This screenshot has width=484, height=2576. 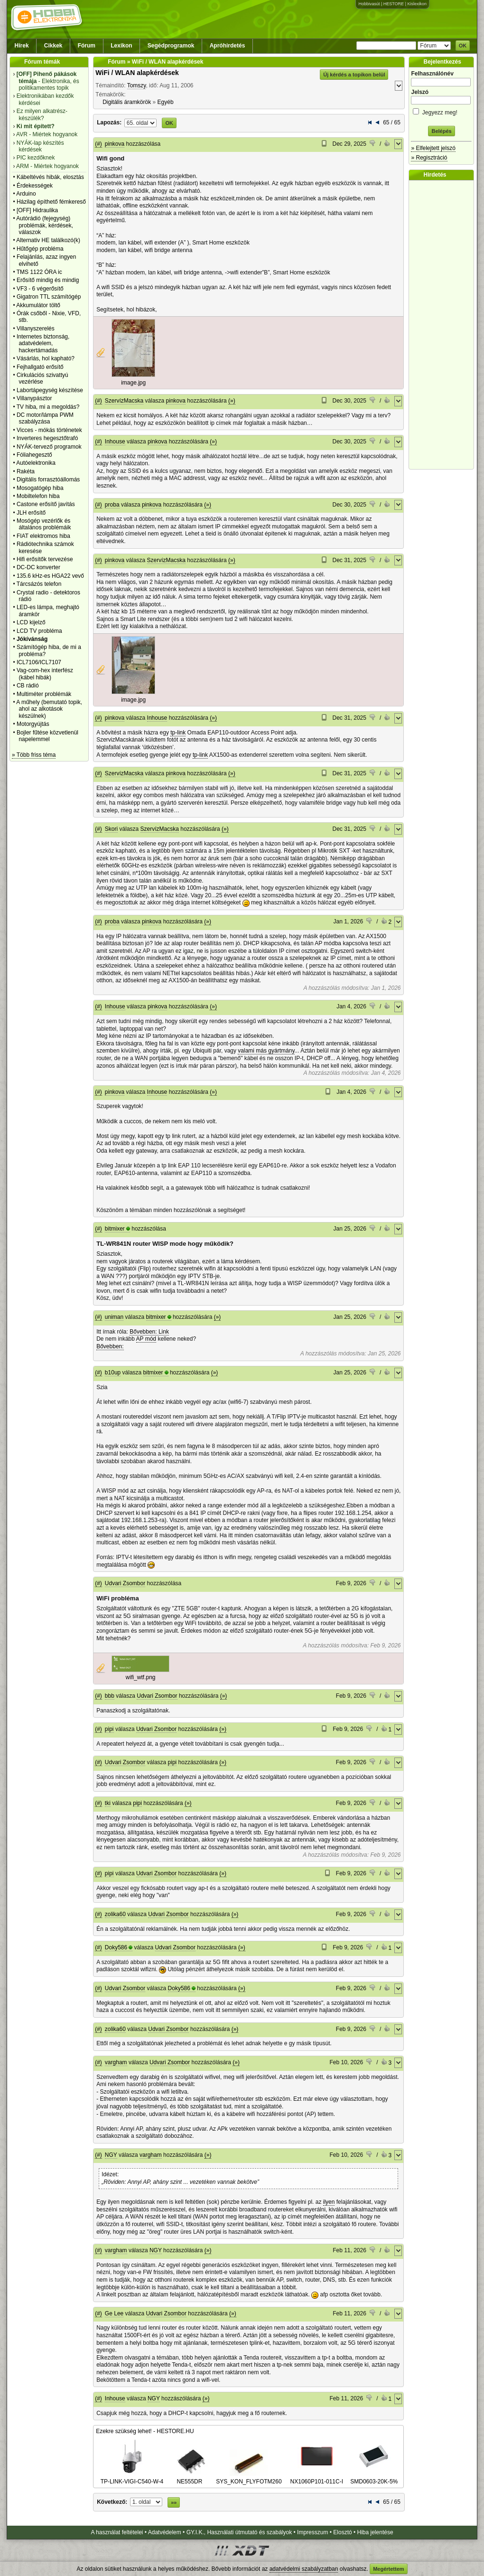 What do you see at coordinates (124, 400) in the screenshot?
I see `SzervízMacska` at bounding box center [124, 400].